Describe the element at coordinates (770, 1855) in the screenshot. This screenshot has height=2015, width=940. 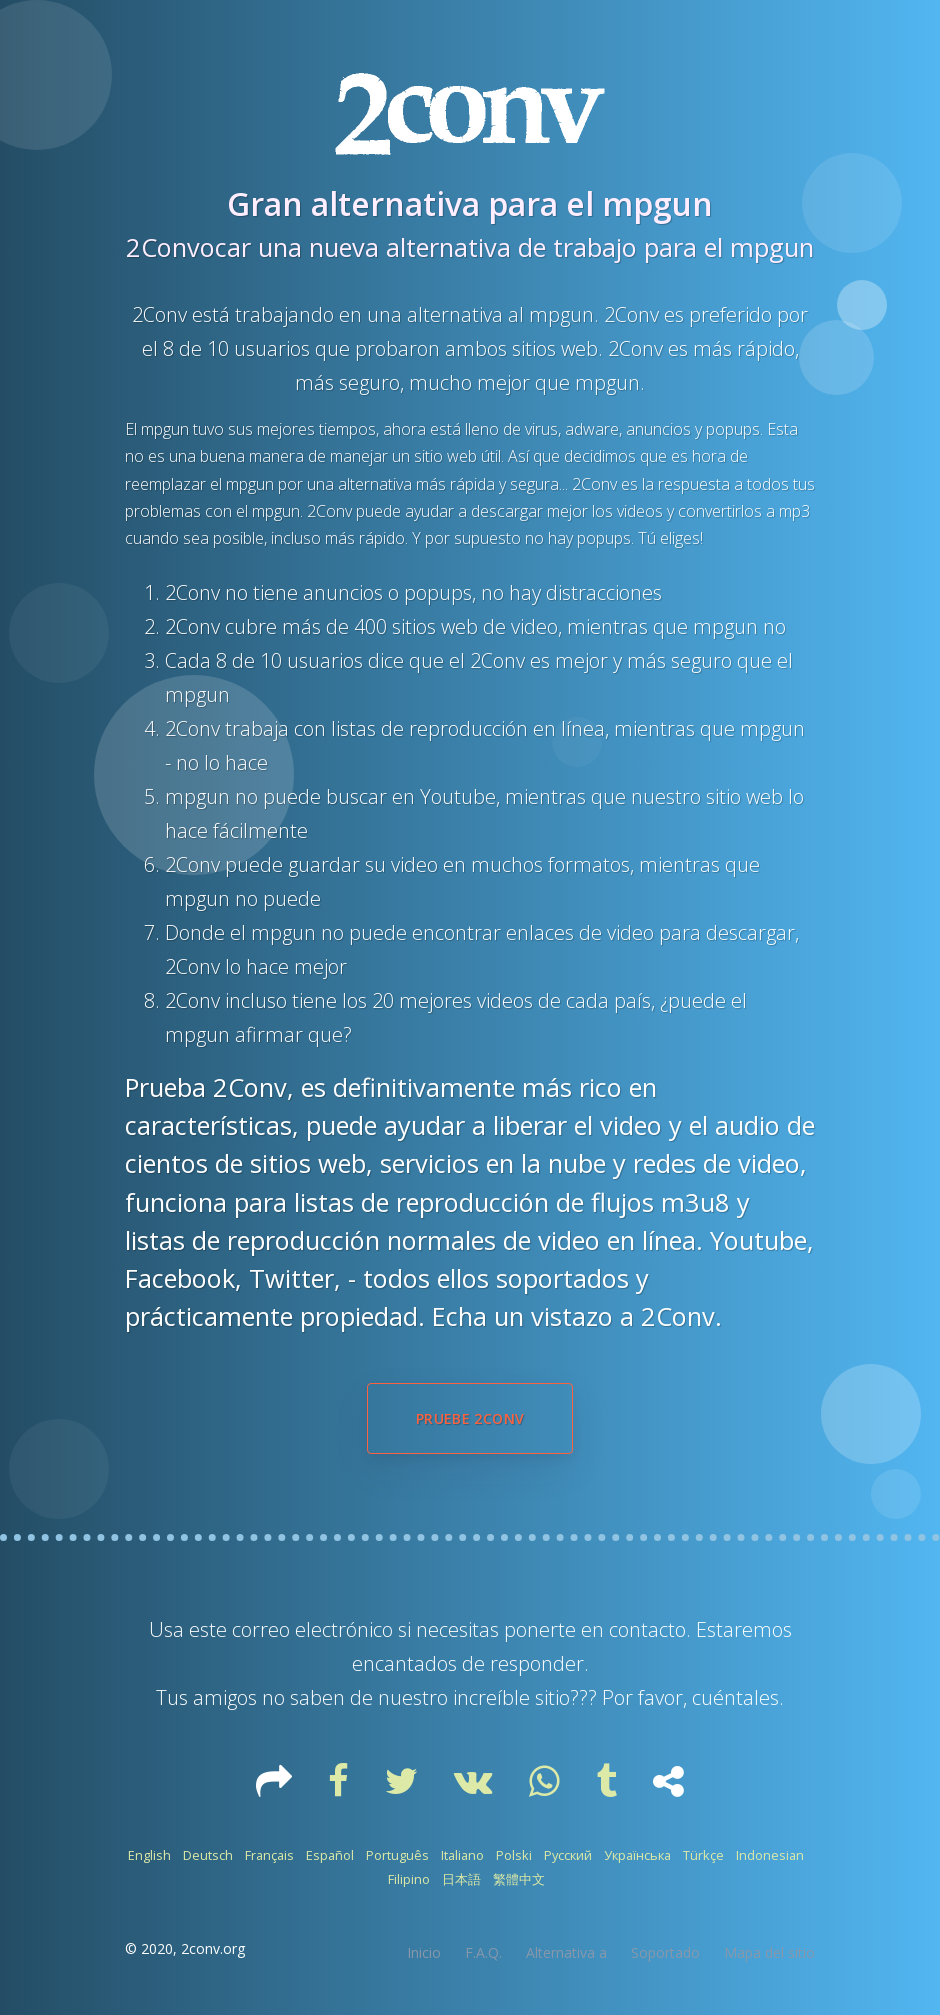
I see `Indonesian` at that location.